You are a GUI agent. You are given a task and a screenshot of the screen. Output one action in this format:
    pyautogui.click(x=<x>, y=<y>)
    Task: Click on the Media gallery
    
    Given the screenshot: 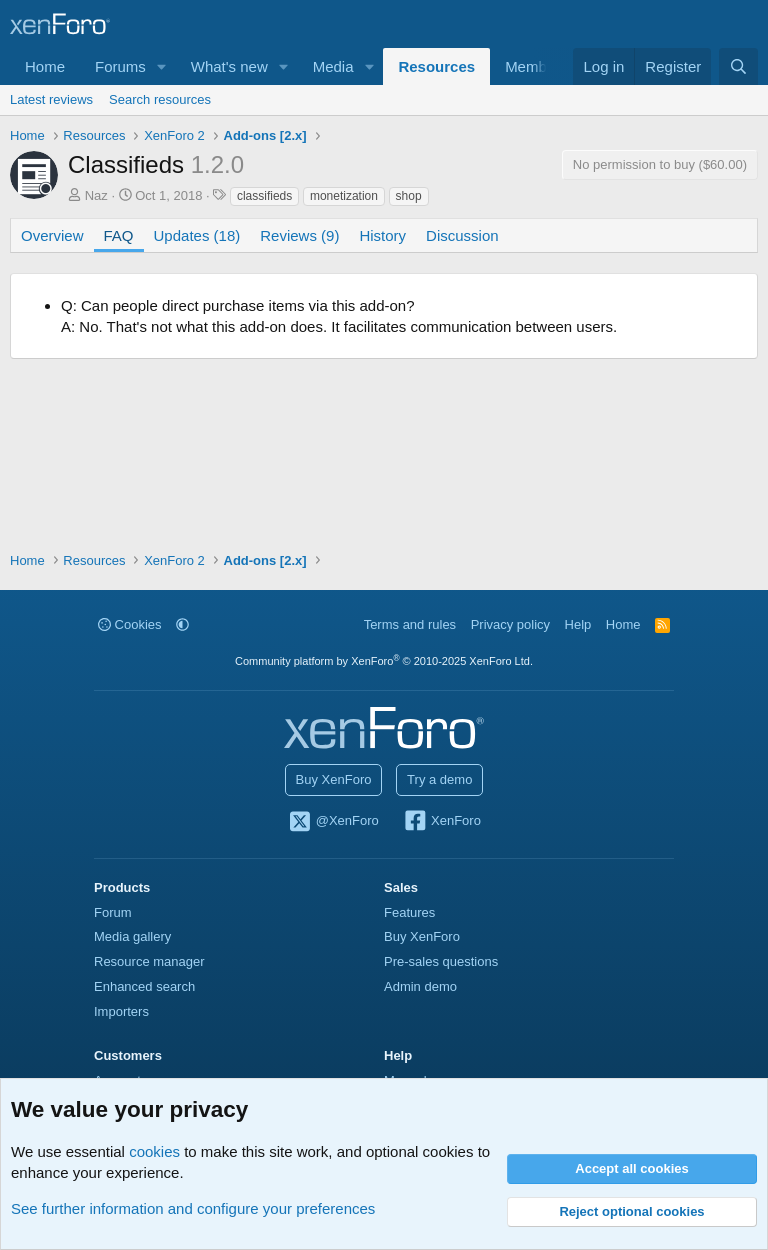 What is the action you would take?
    pyautogui.click(x=132, y=936)
    